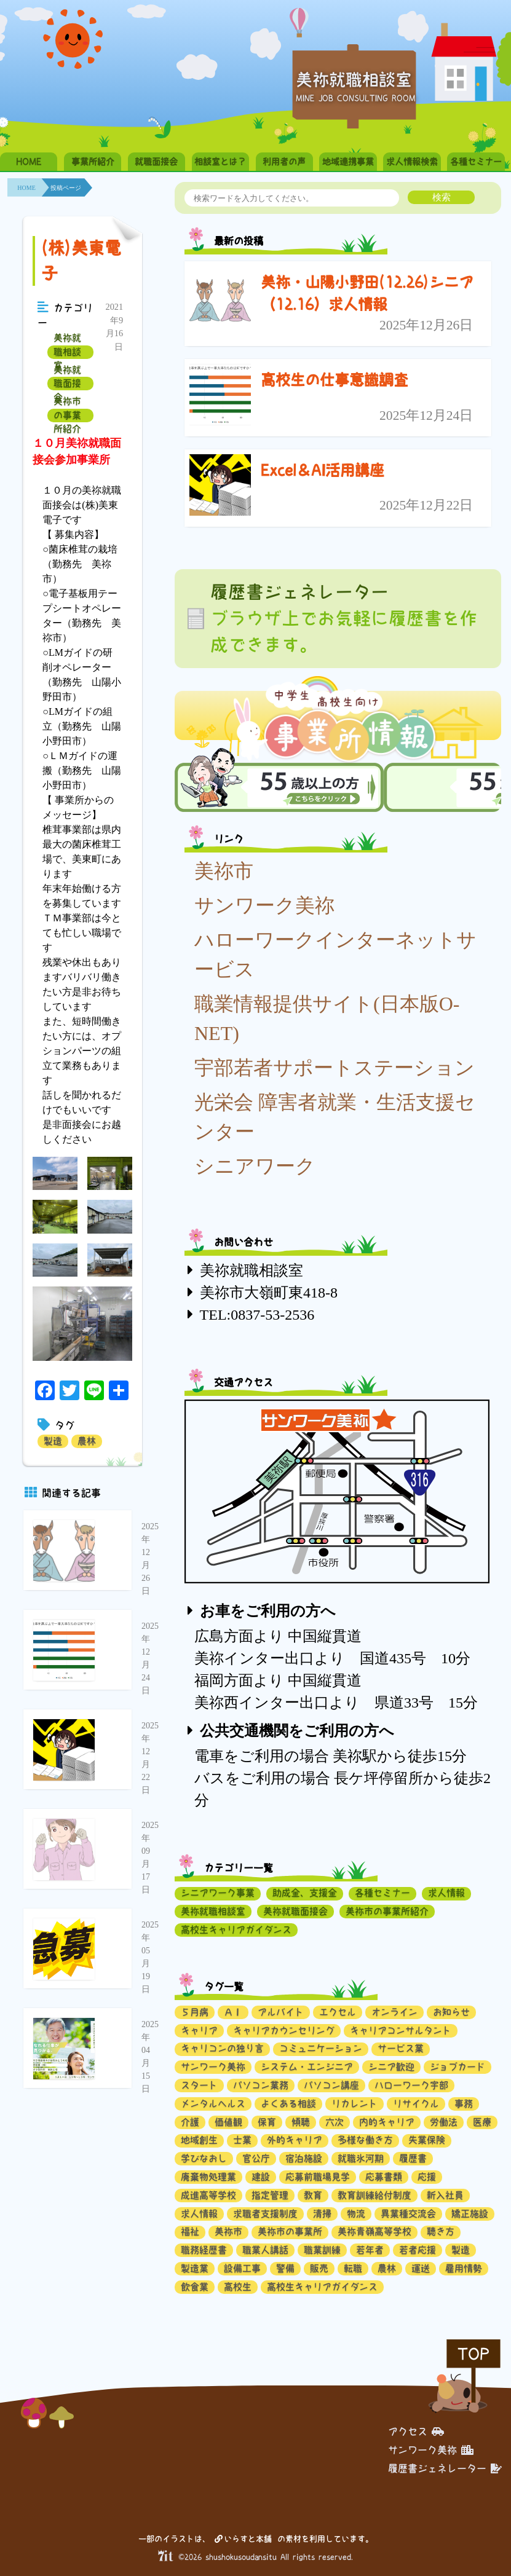  What do you see at coordinates (65, 187) in the screenshot?
I see `投稿ページ` at bounding box center [65, 187].